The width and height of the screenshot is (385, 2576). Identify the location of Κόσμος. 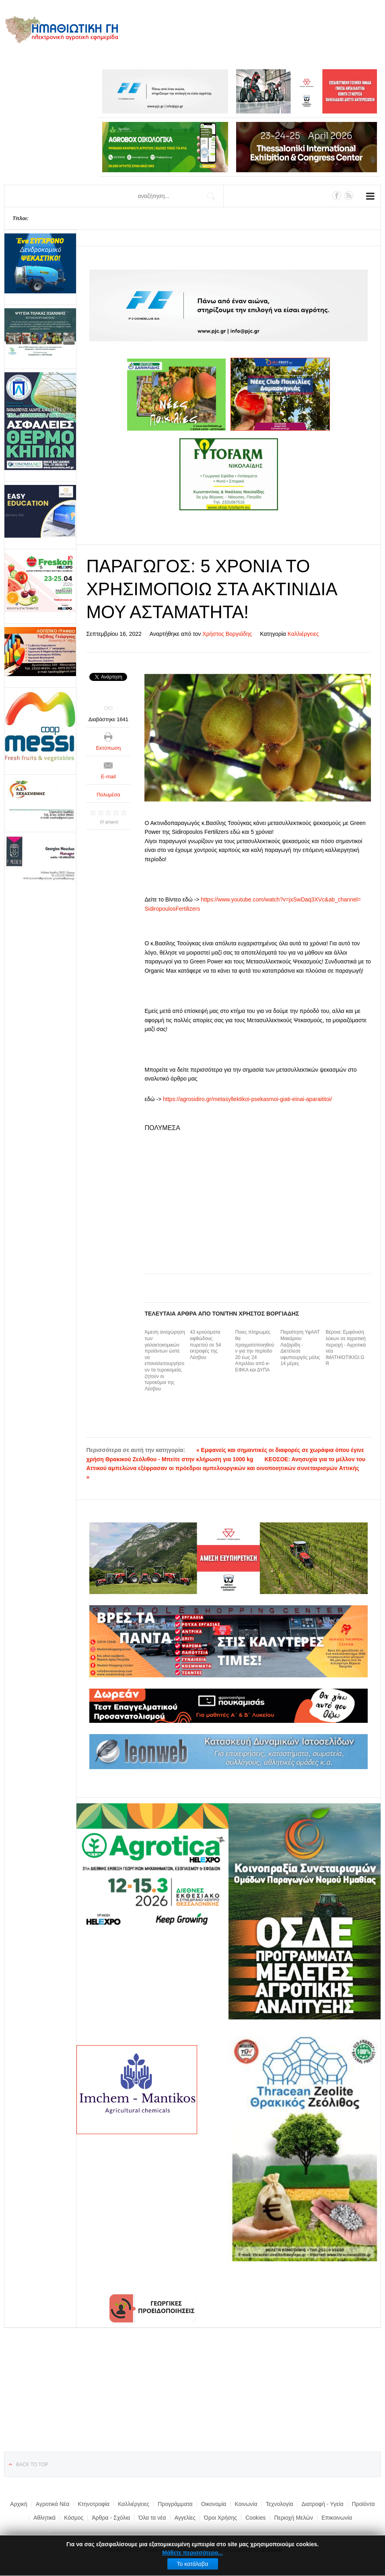
(73, 2517).